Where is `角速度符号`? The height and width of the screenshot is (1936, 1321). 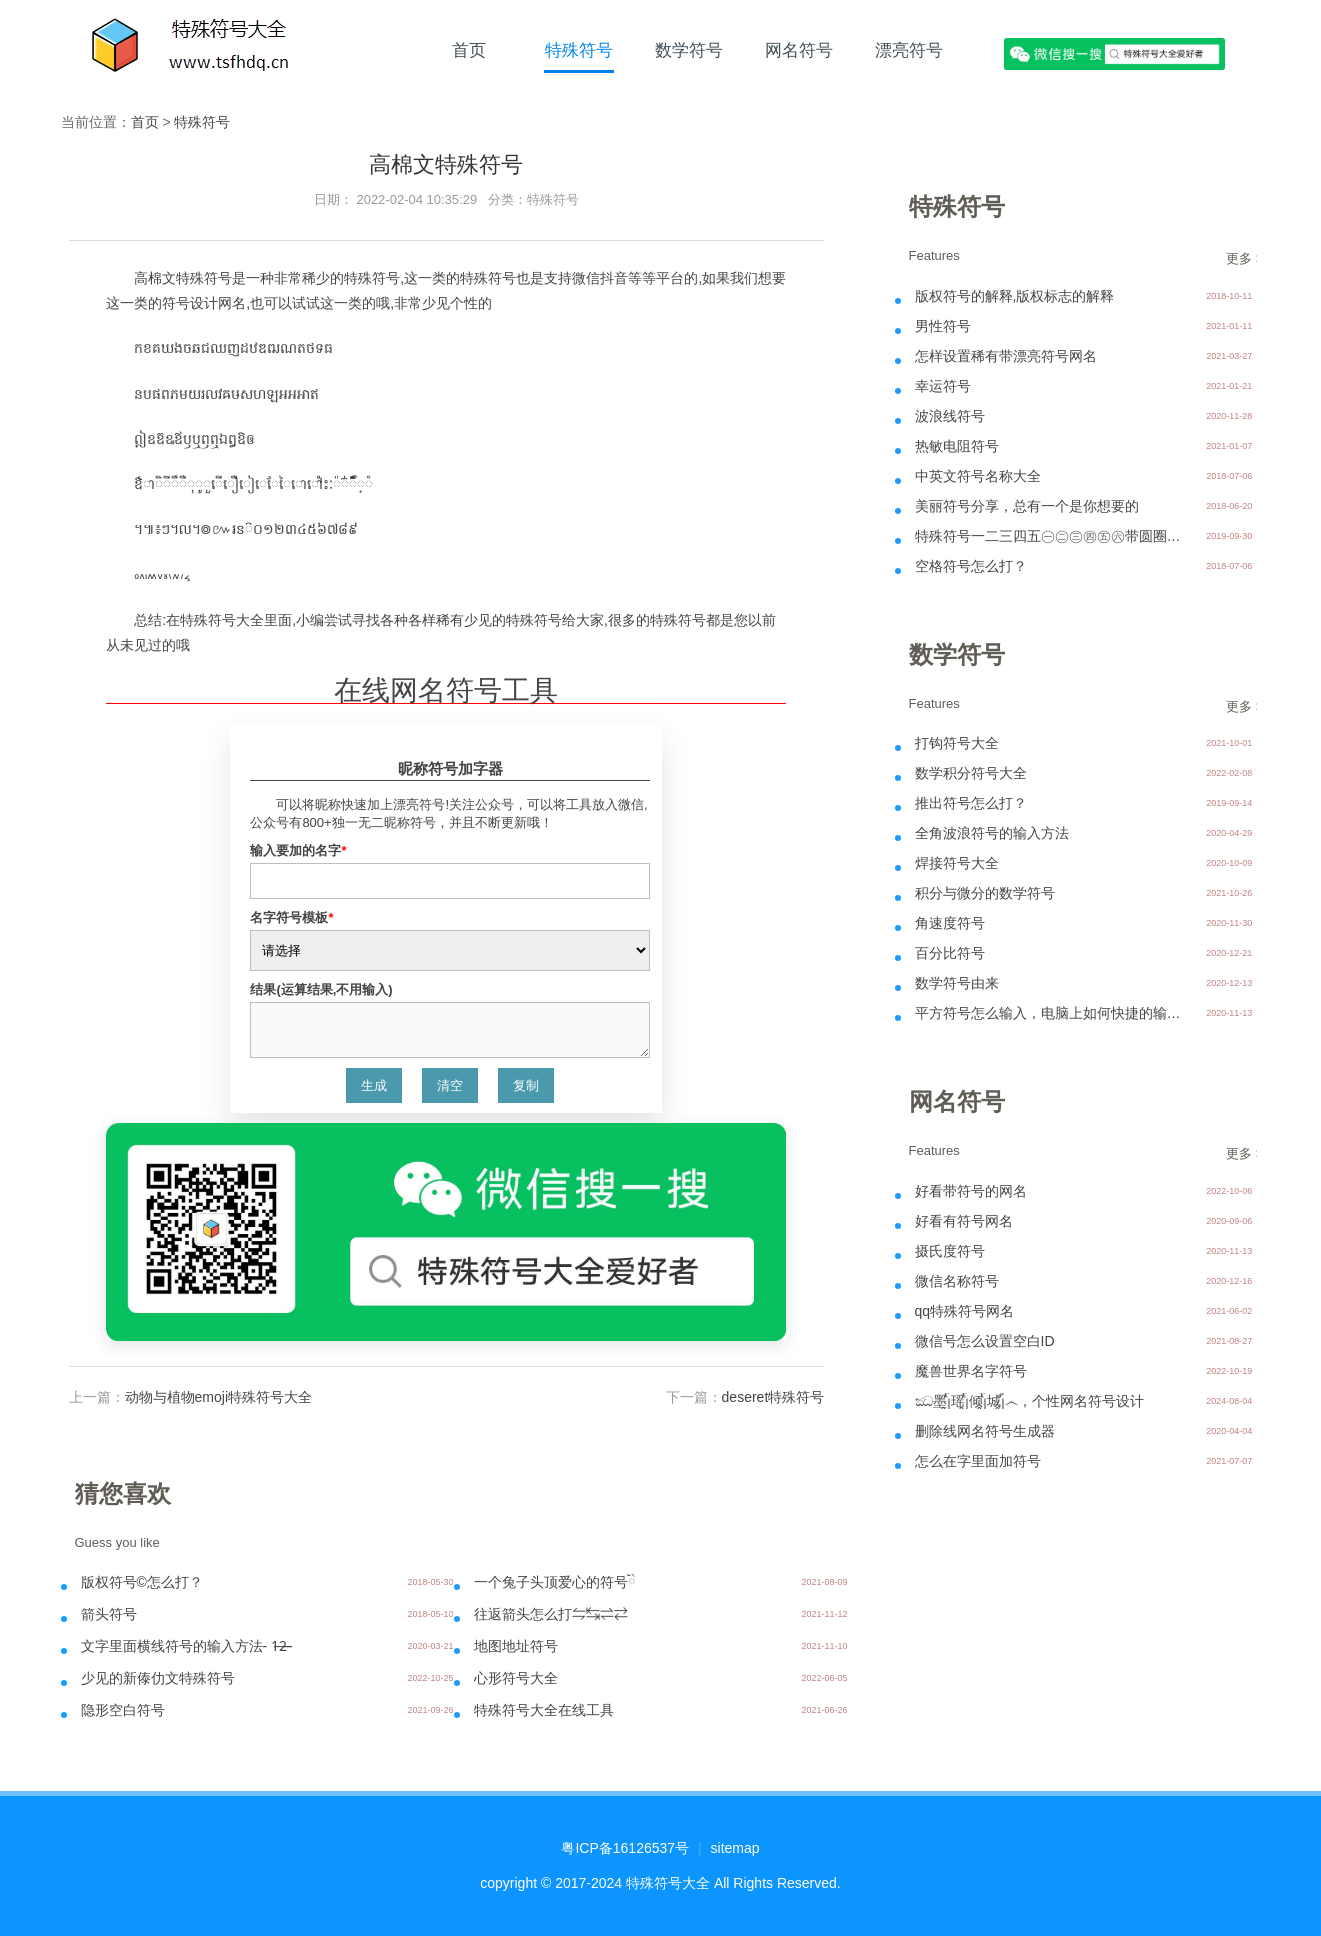
角速度符号 is located at coordinates (950, 923).